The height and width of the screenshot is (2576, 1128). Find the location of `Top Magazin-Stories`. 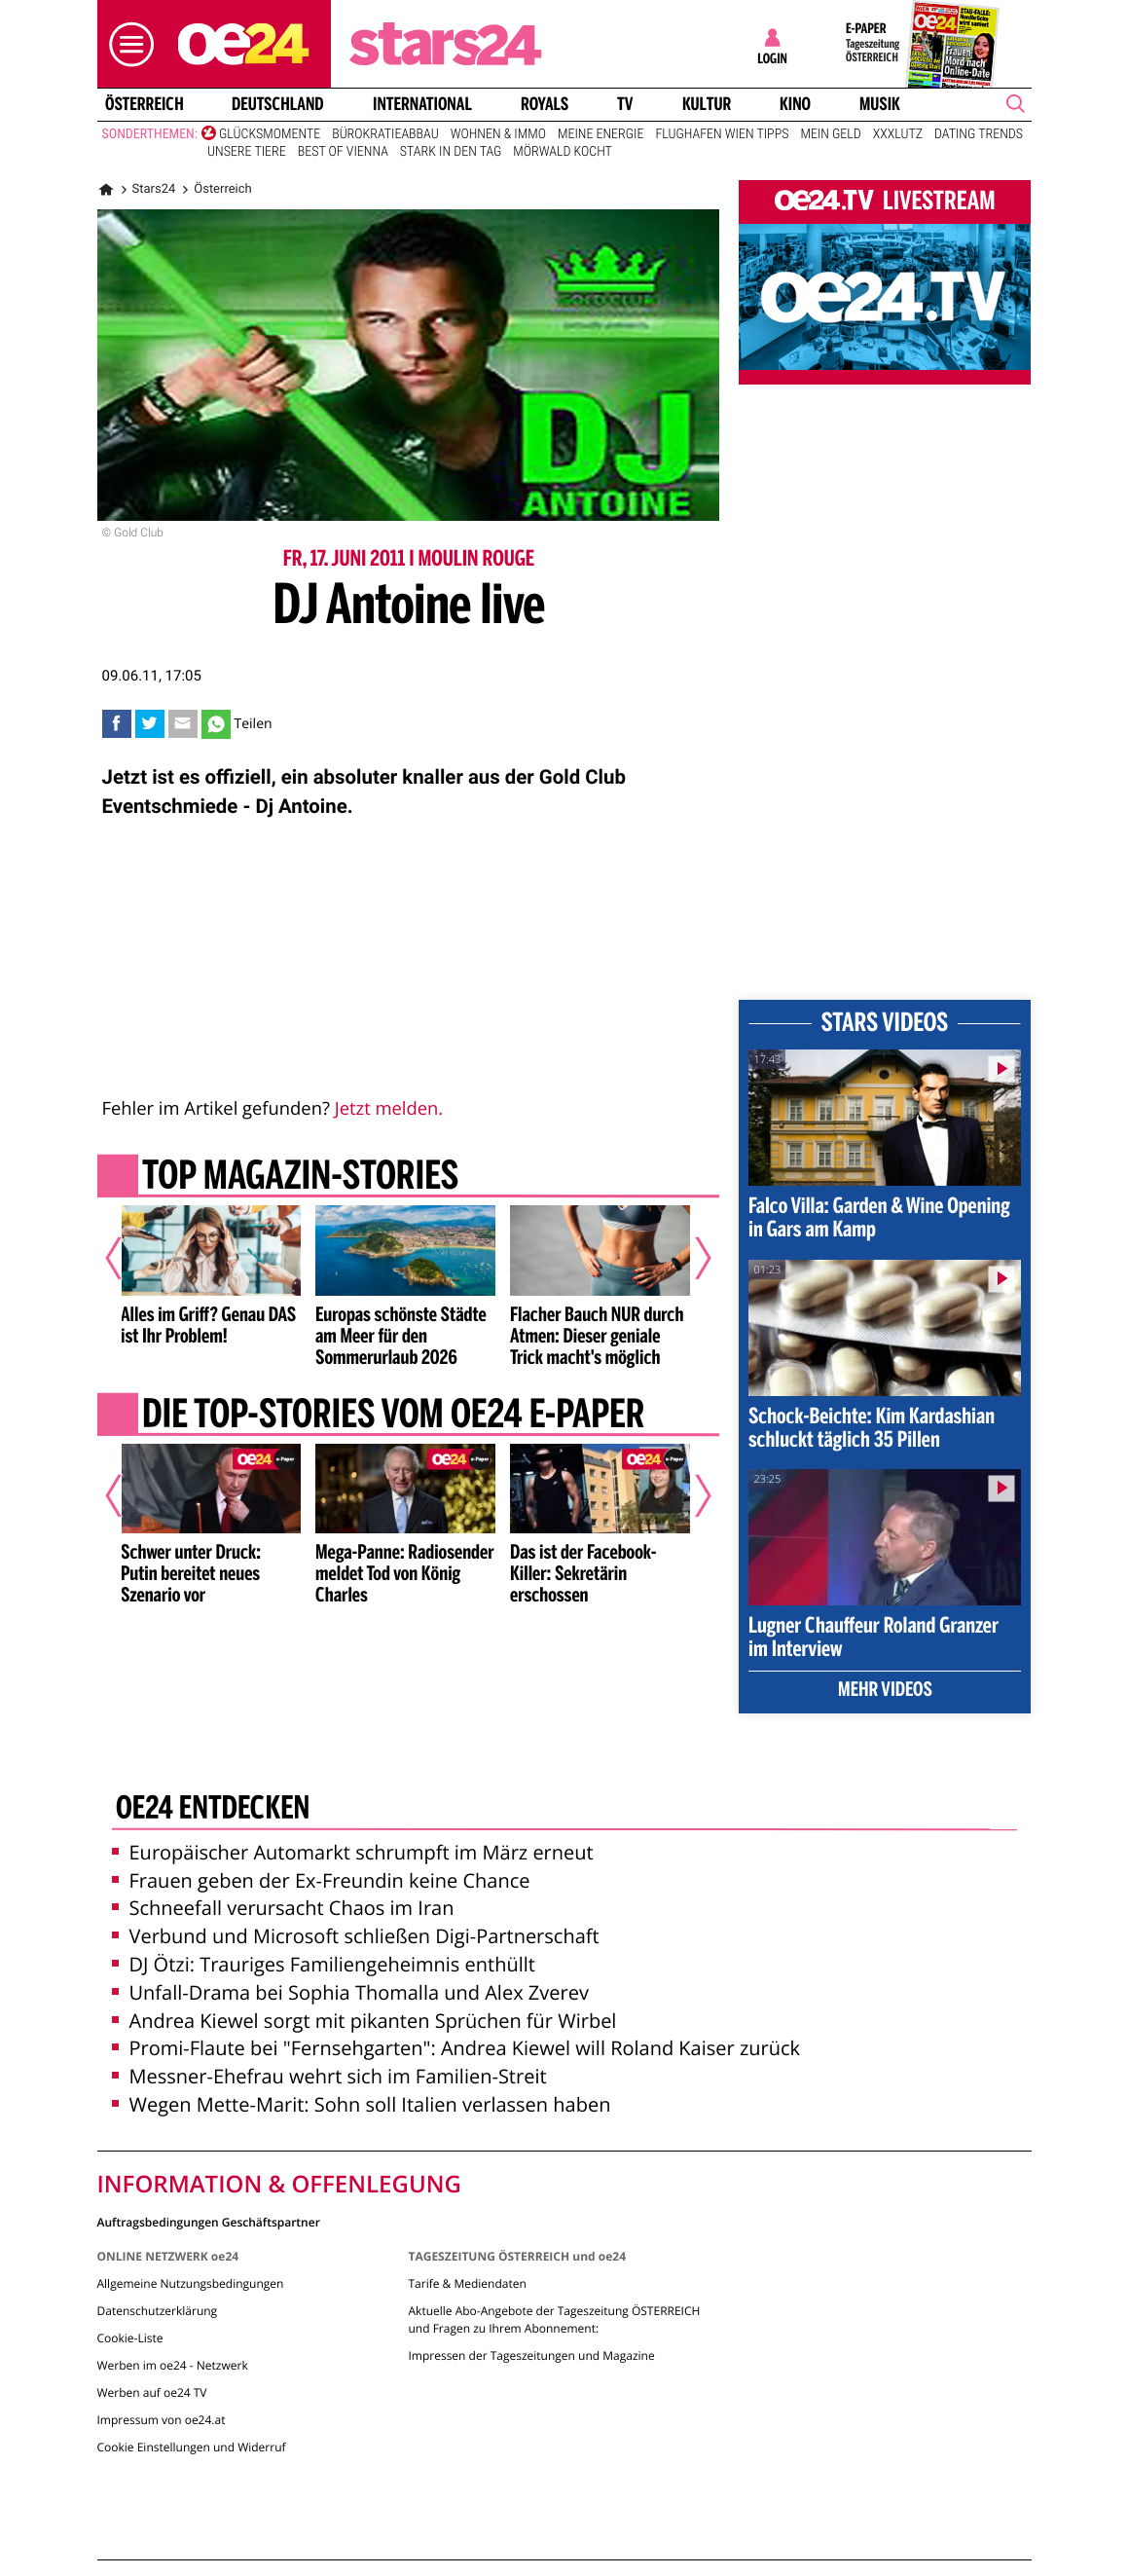

Top Magazin-Stories is located at coordinates (299, 1178).